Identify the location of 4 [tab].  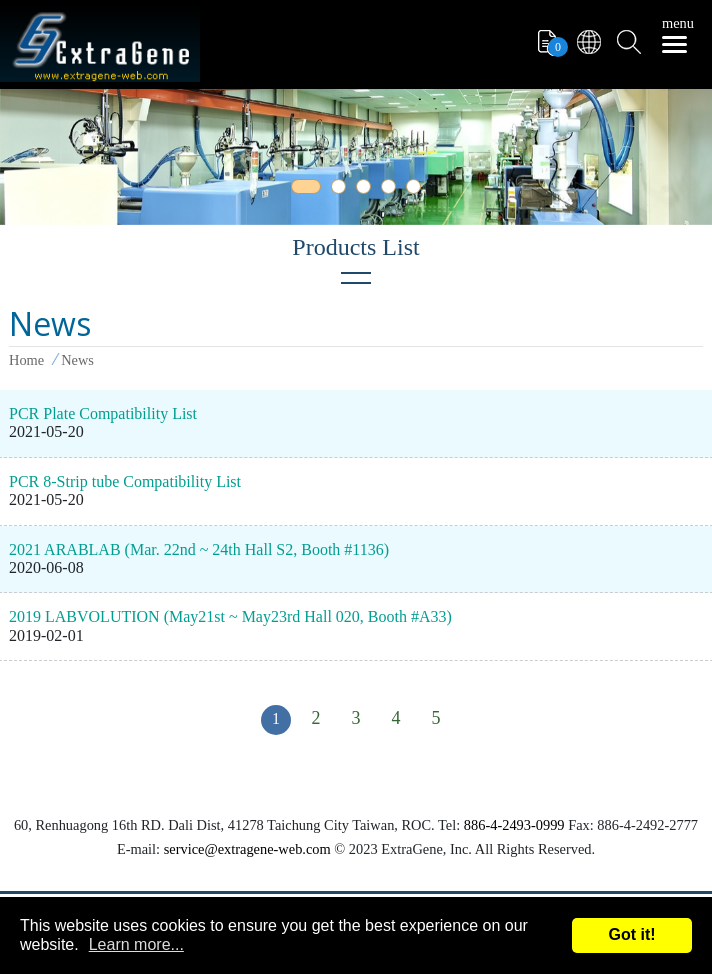
(392, 190).